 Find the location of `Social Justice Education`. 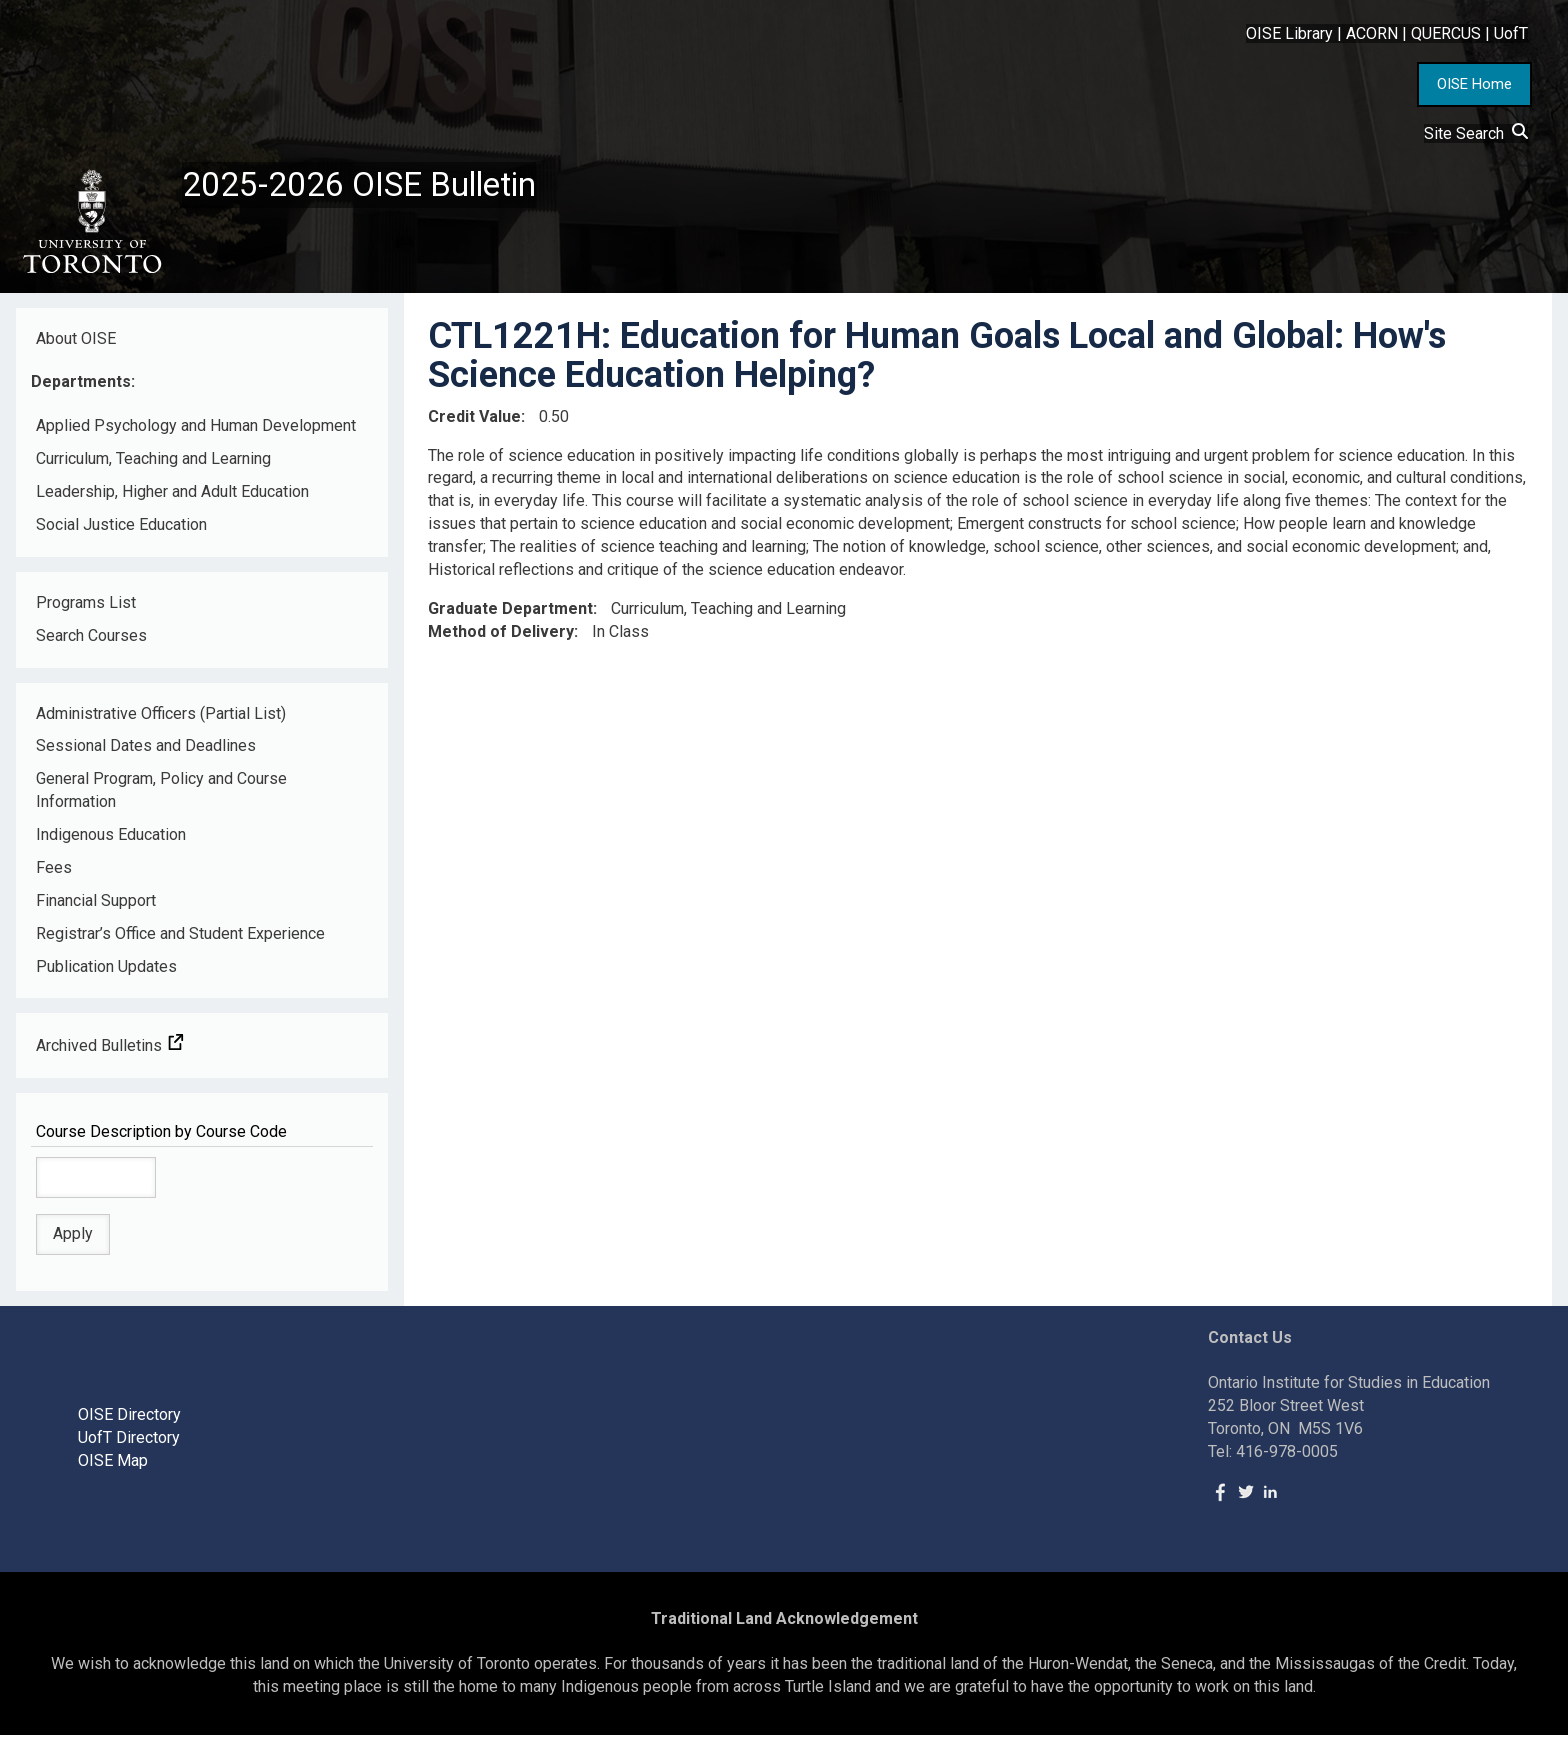

Social Justice Education is located at coordinates (121, 530).